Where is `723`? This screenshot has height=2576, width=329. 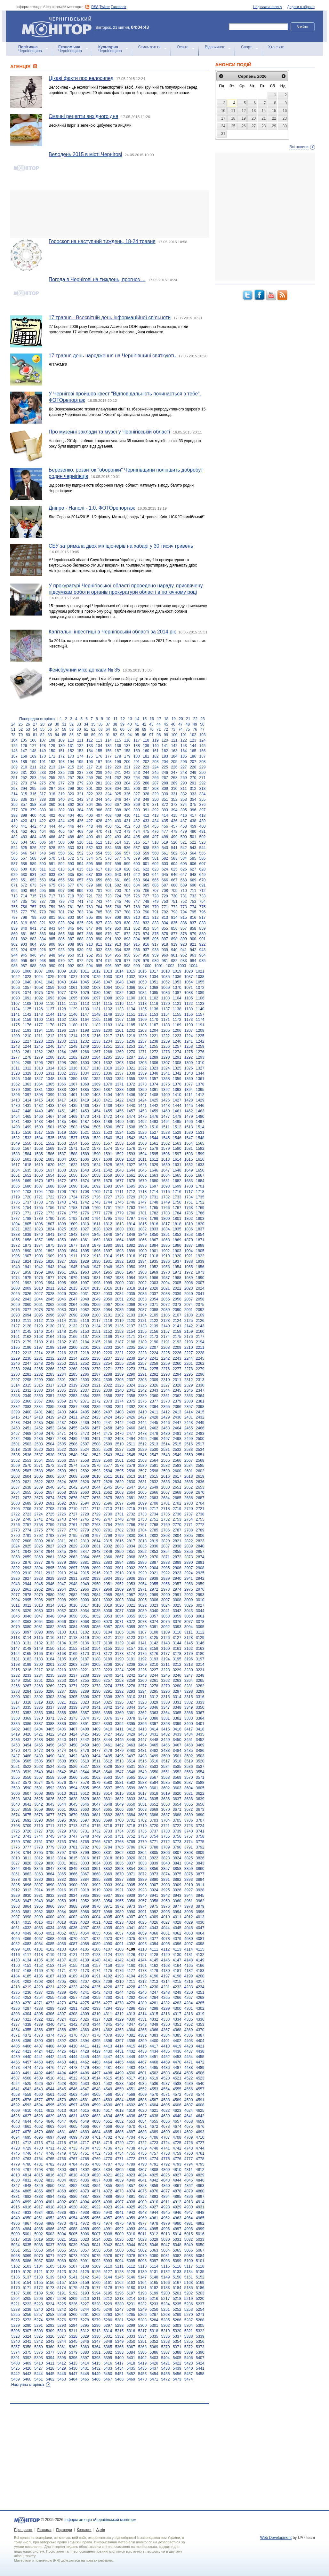 723 is located at coordinates (108, 896).